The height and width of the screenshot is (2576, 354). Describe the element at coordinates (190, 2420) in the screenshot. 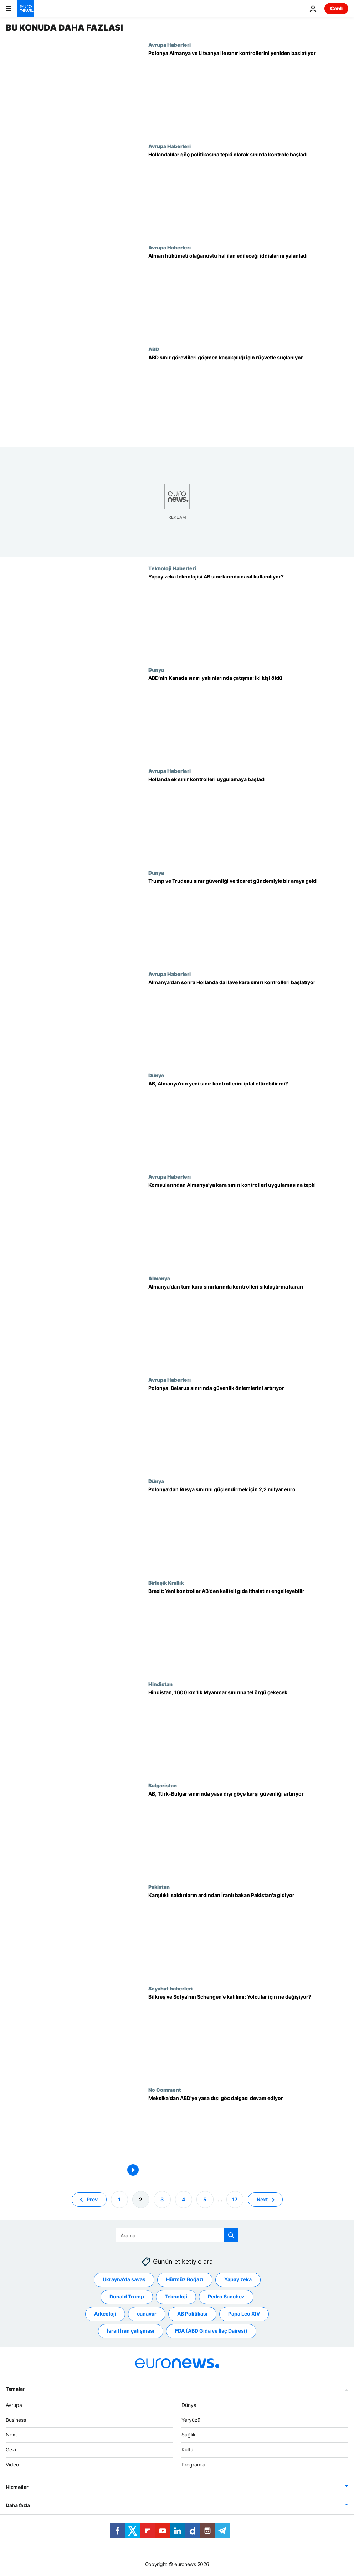

I see `Yeryüzü` at that location.